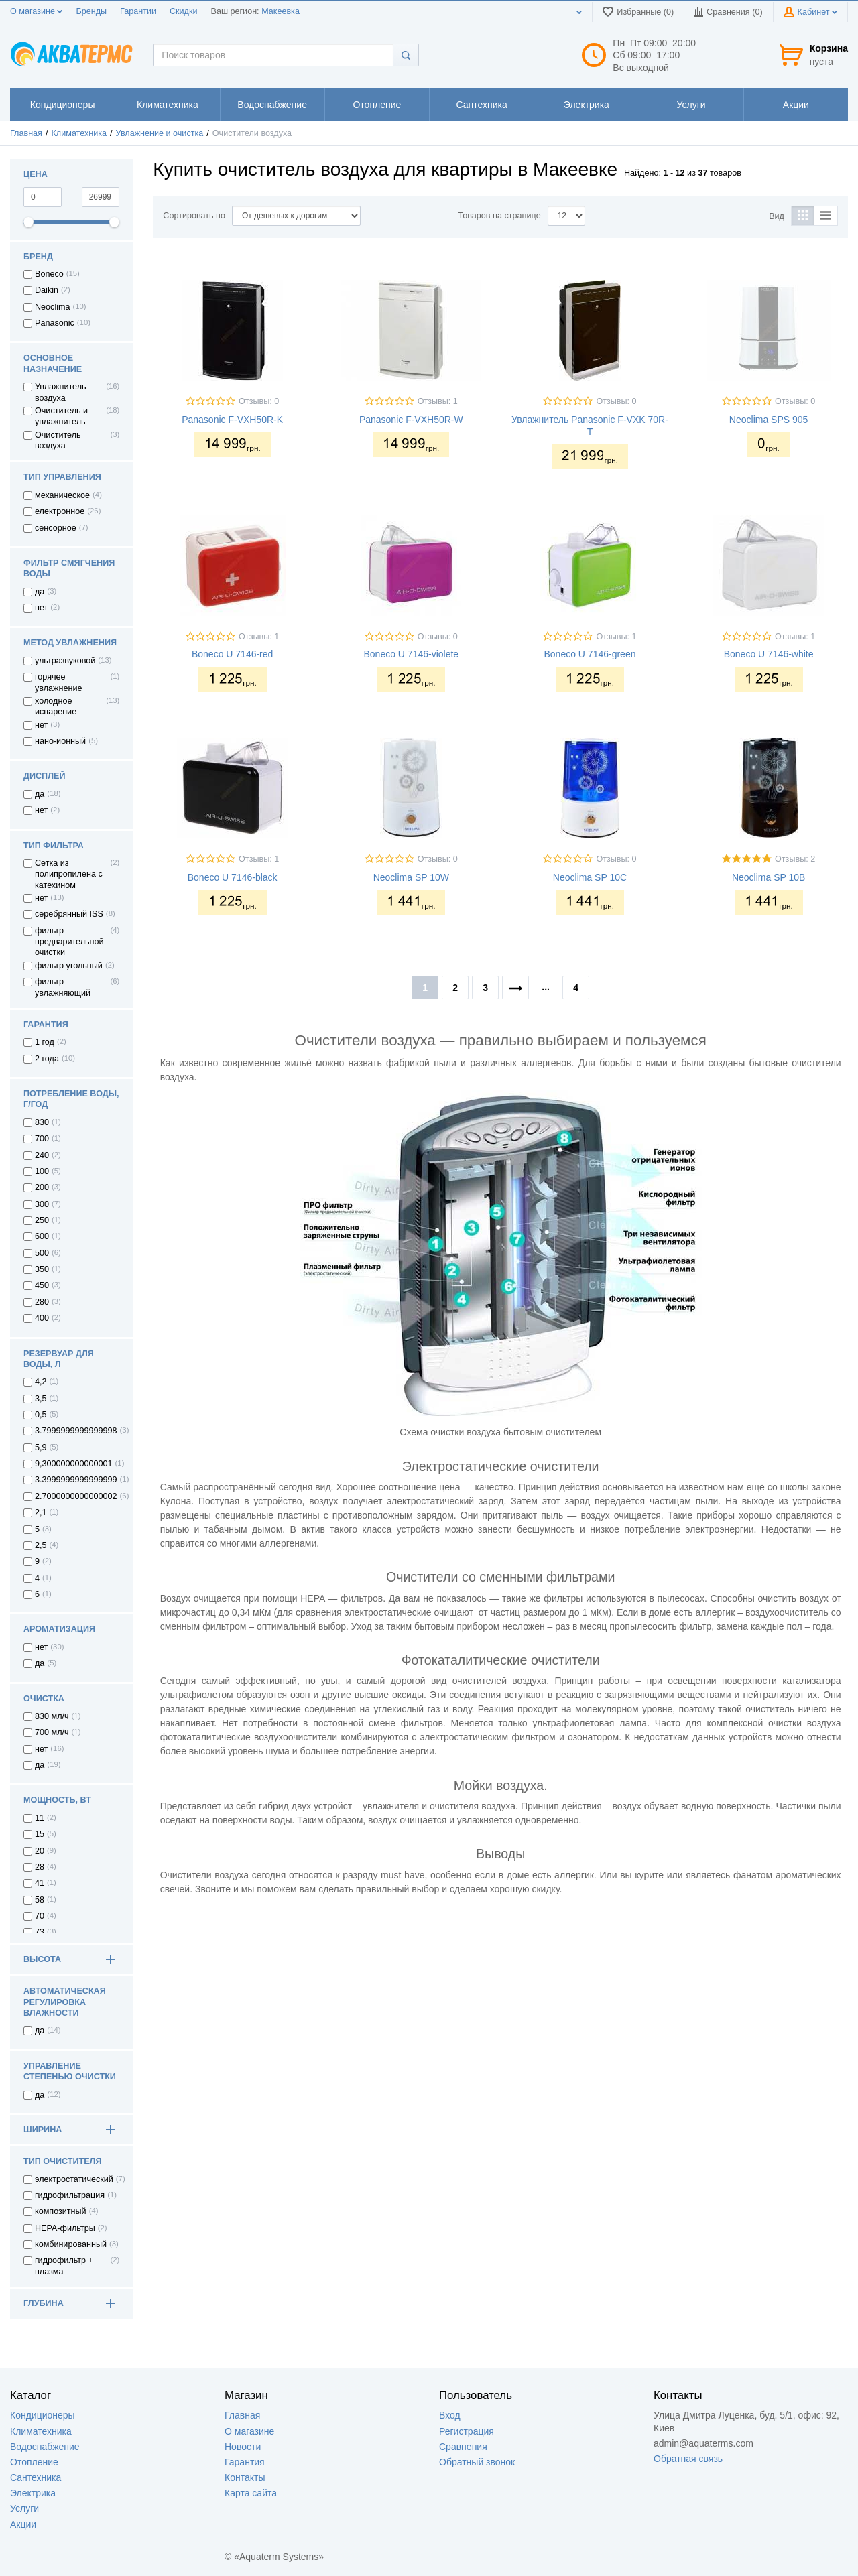 This screenshot has height=2576, width=858. What do you see at coordinates (39, 591) in the screenshot?
I see `да` at bounding box center [39, 591].